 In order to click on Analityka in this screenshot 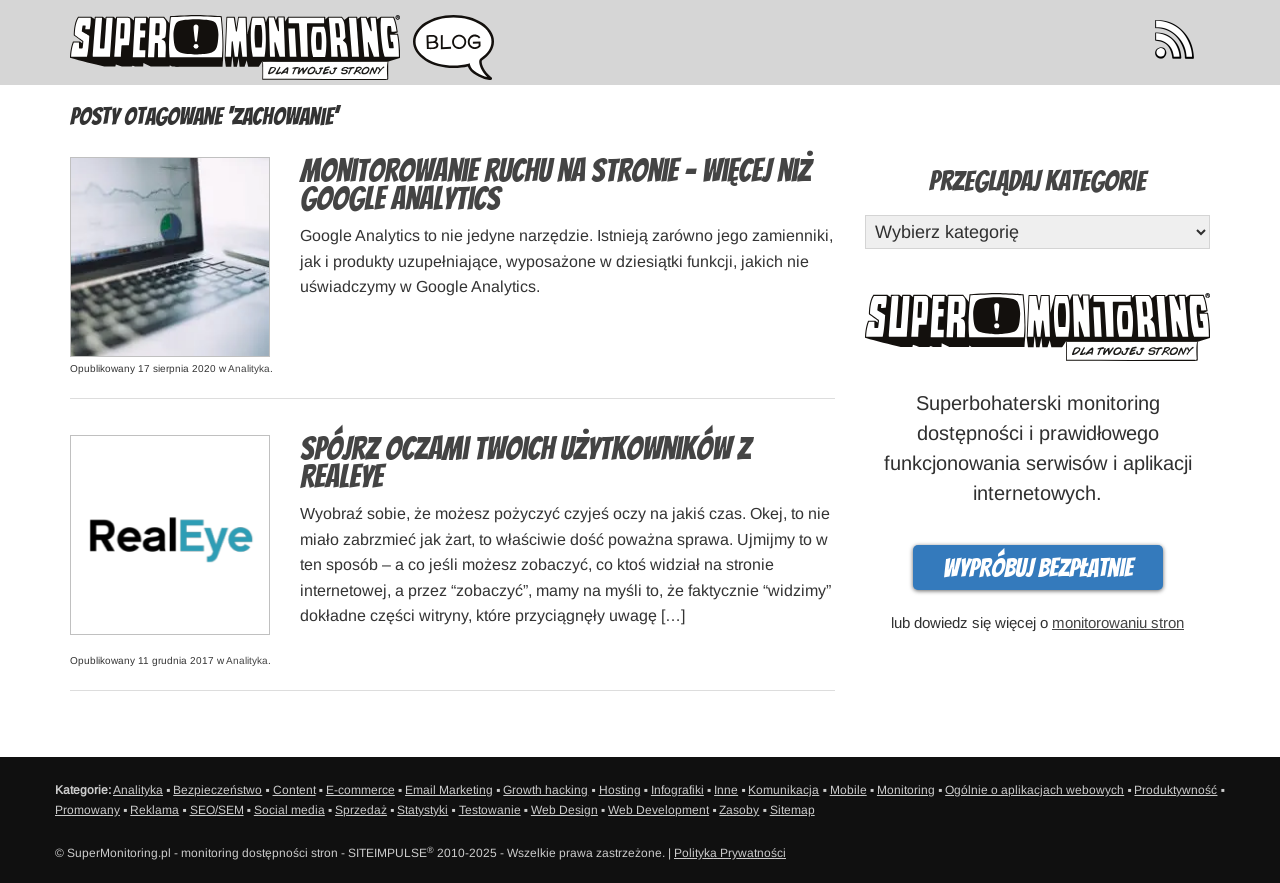, I will do `click(249, 368)`.